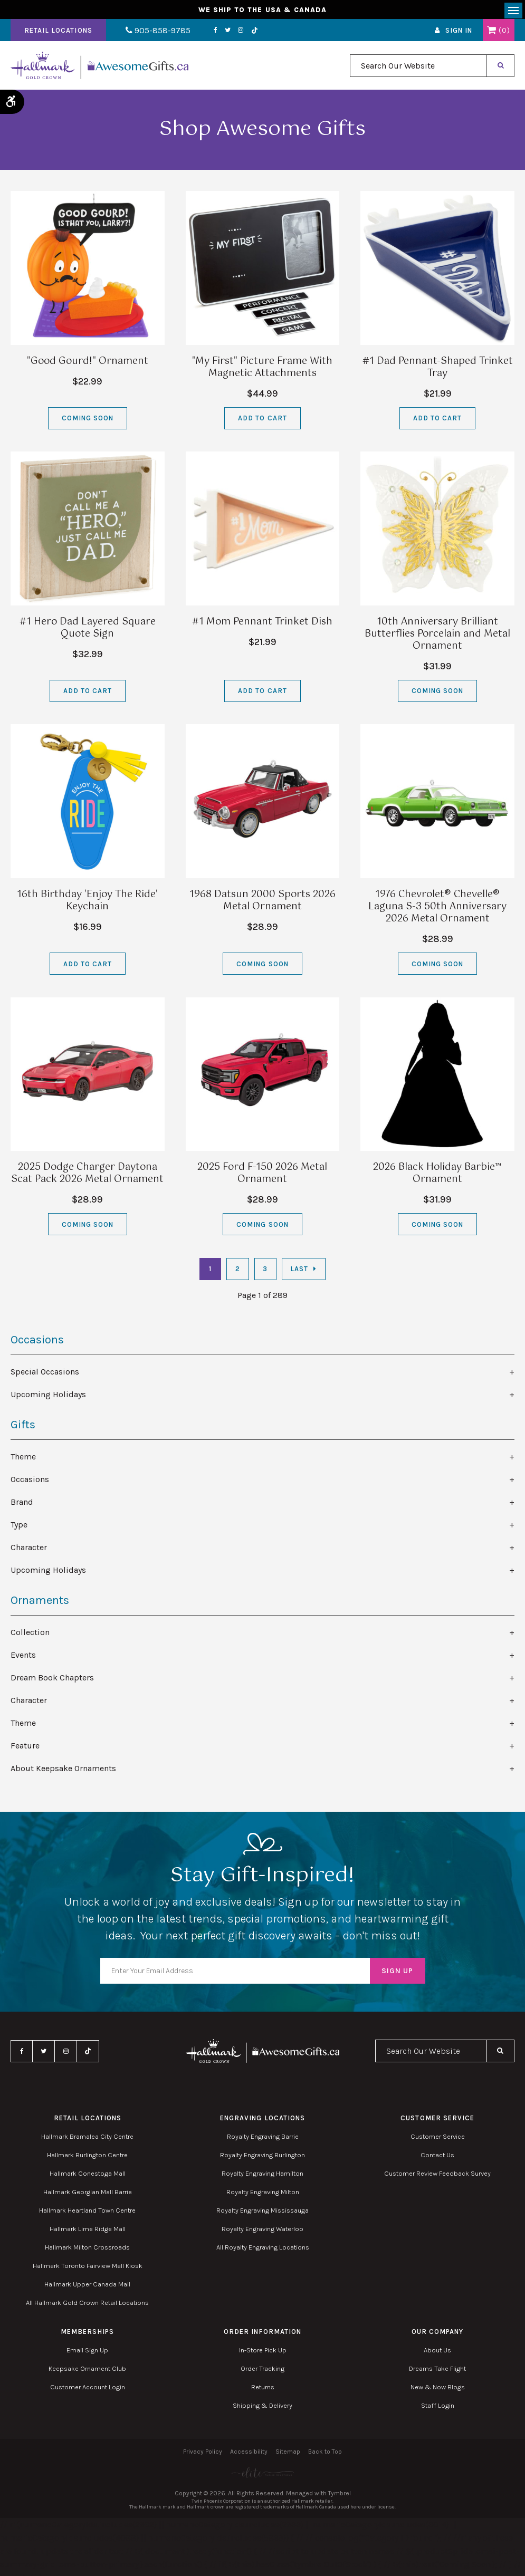 This screenshot has width=525, height=2576. Describe the element at coordinates (228, 33) in the screenshot. I see `Instagram` at that location.